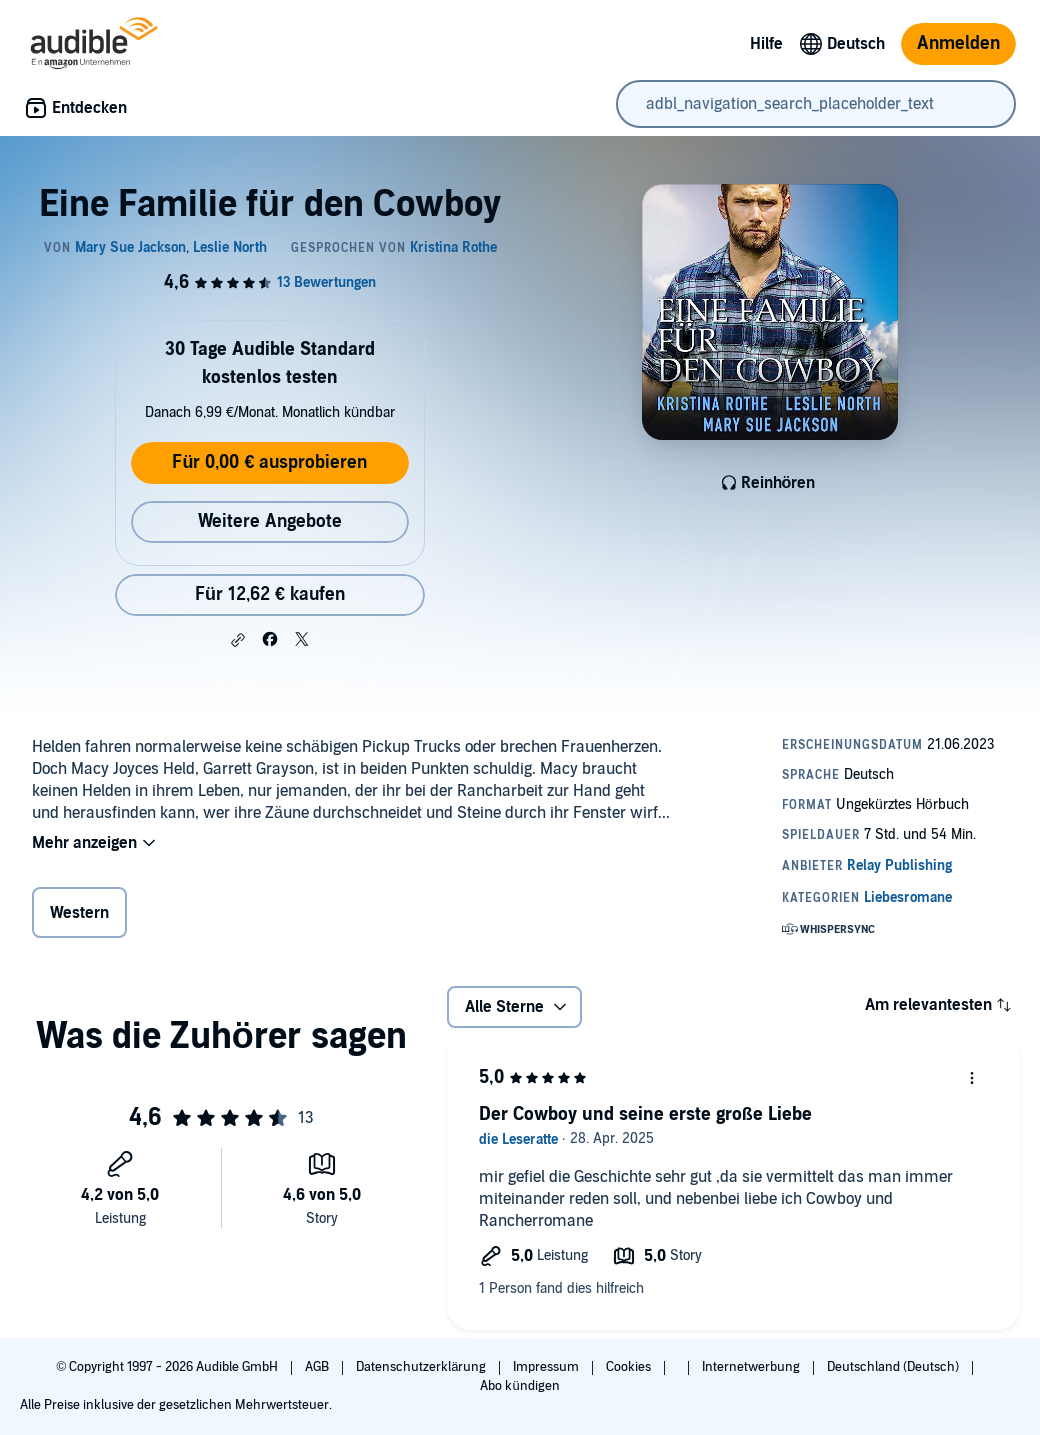  Describe the element at coordinates (766, 44) in the screenshot. I see `Hilfe` at that location.